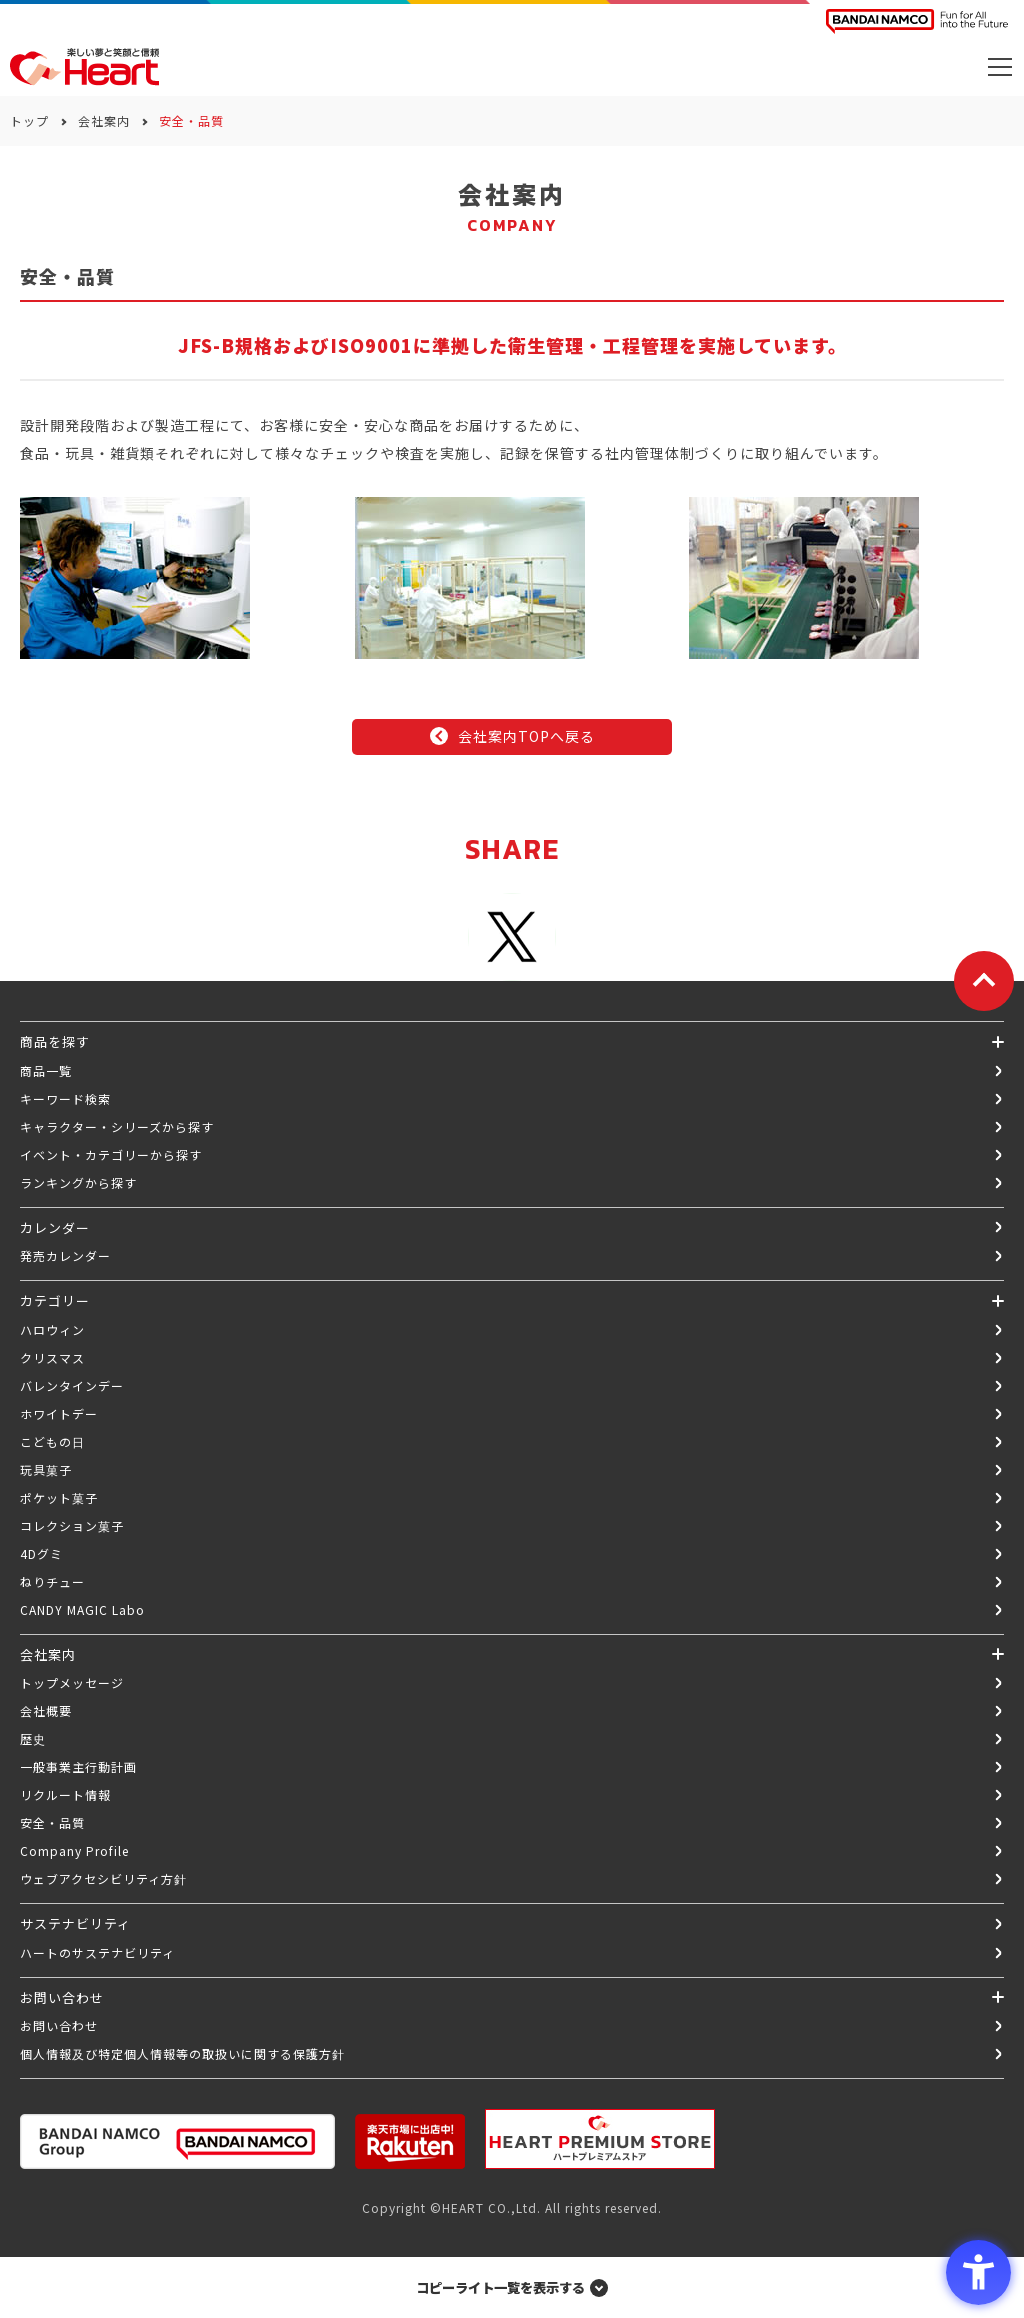 Image resolution: width=1024 pixels, height=2318 pixels. Describe the element at coordinates (46, 1070) in the screenshot. I see `商品一覧` at that location.